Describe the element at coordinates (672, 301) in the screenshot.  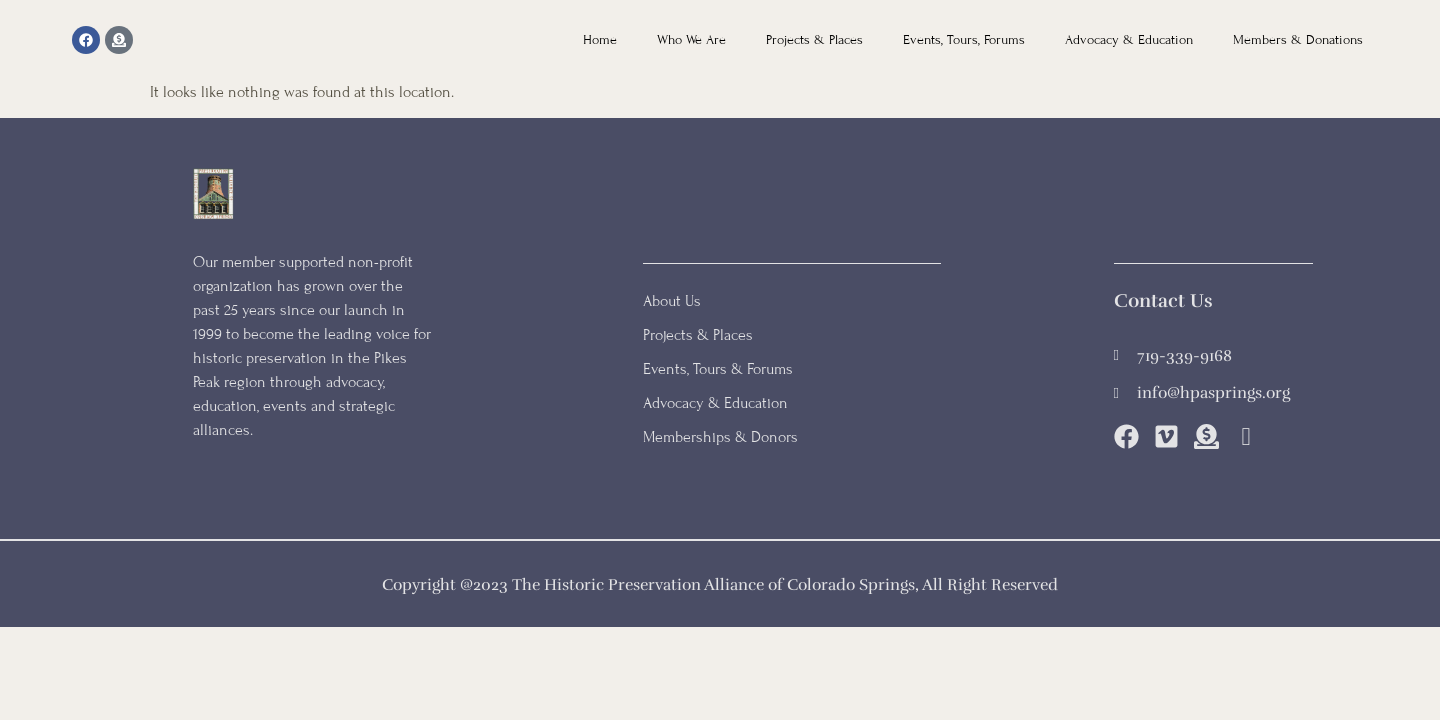
I see `About Us` at that location.